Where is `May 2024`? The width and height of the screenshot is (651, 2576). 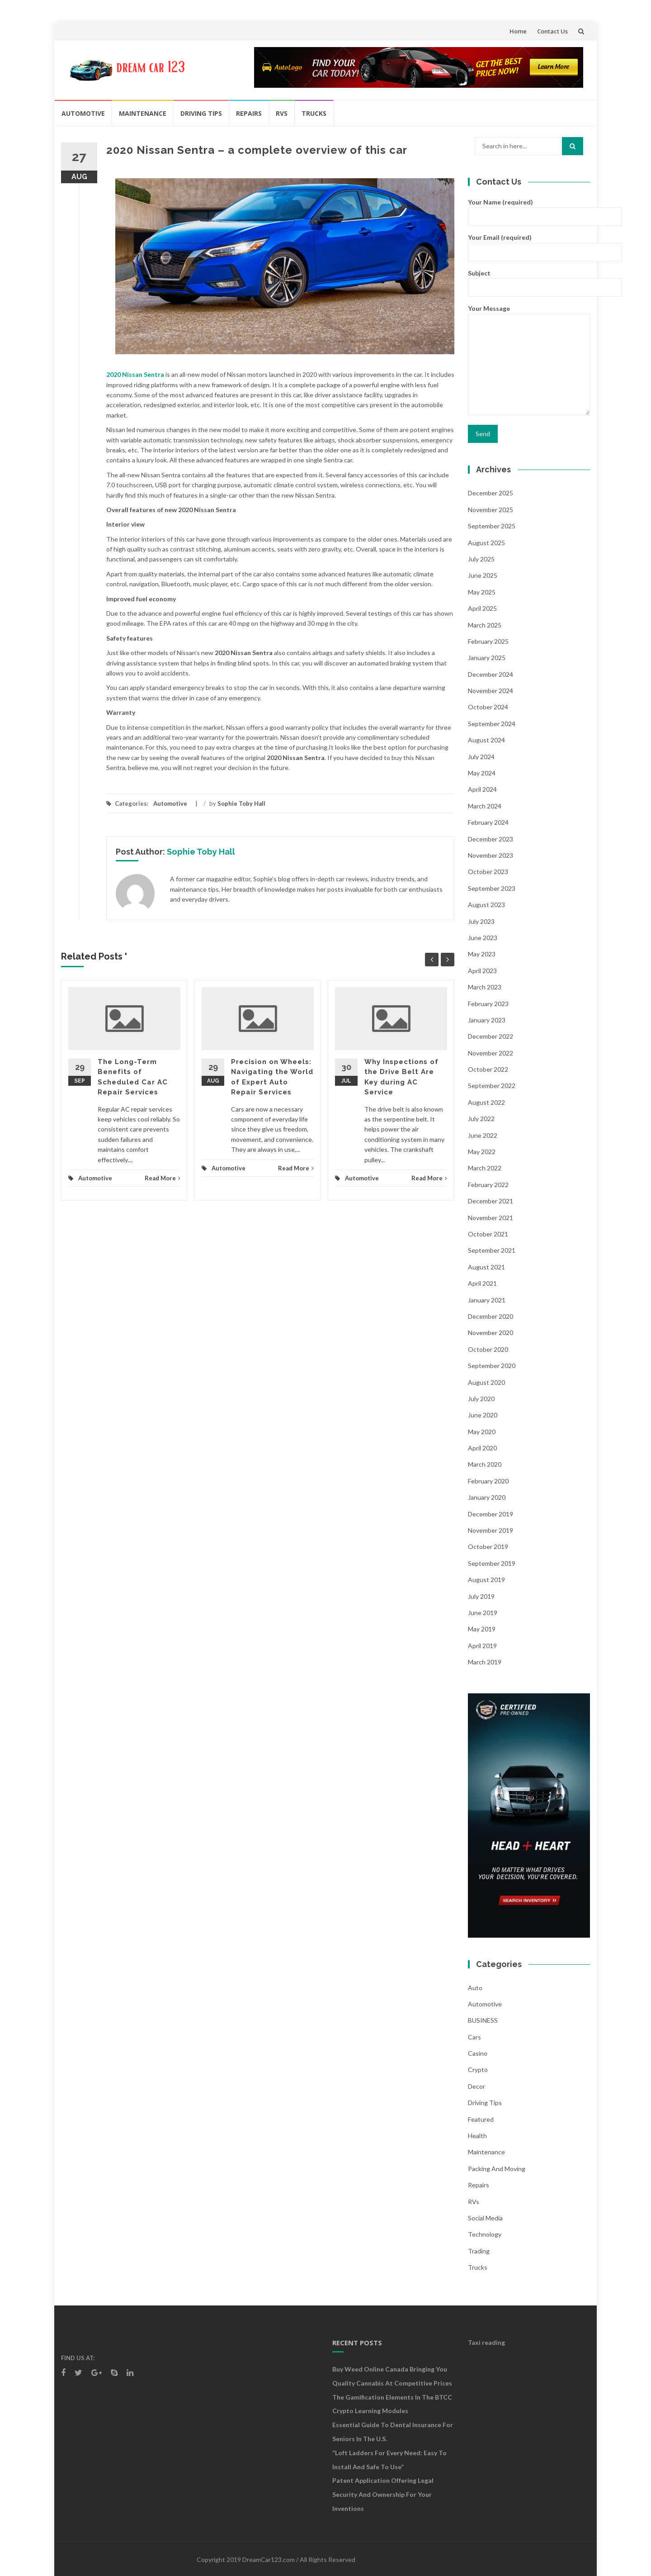
May 2024 is located at coordinates (481, 773).